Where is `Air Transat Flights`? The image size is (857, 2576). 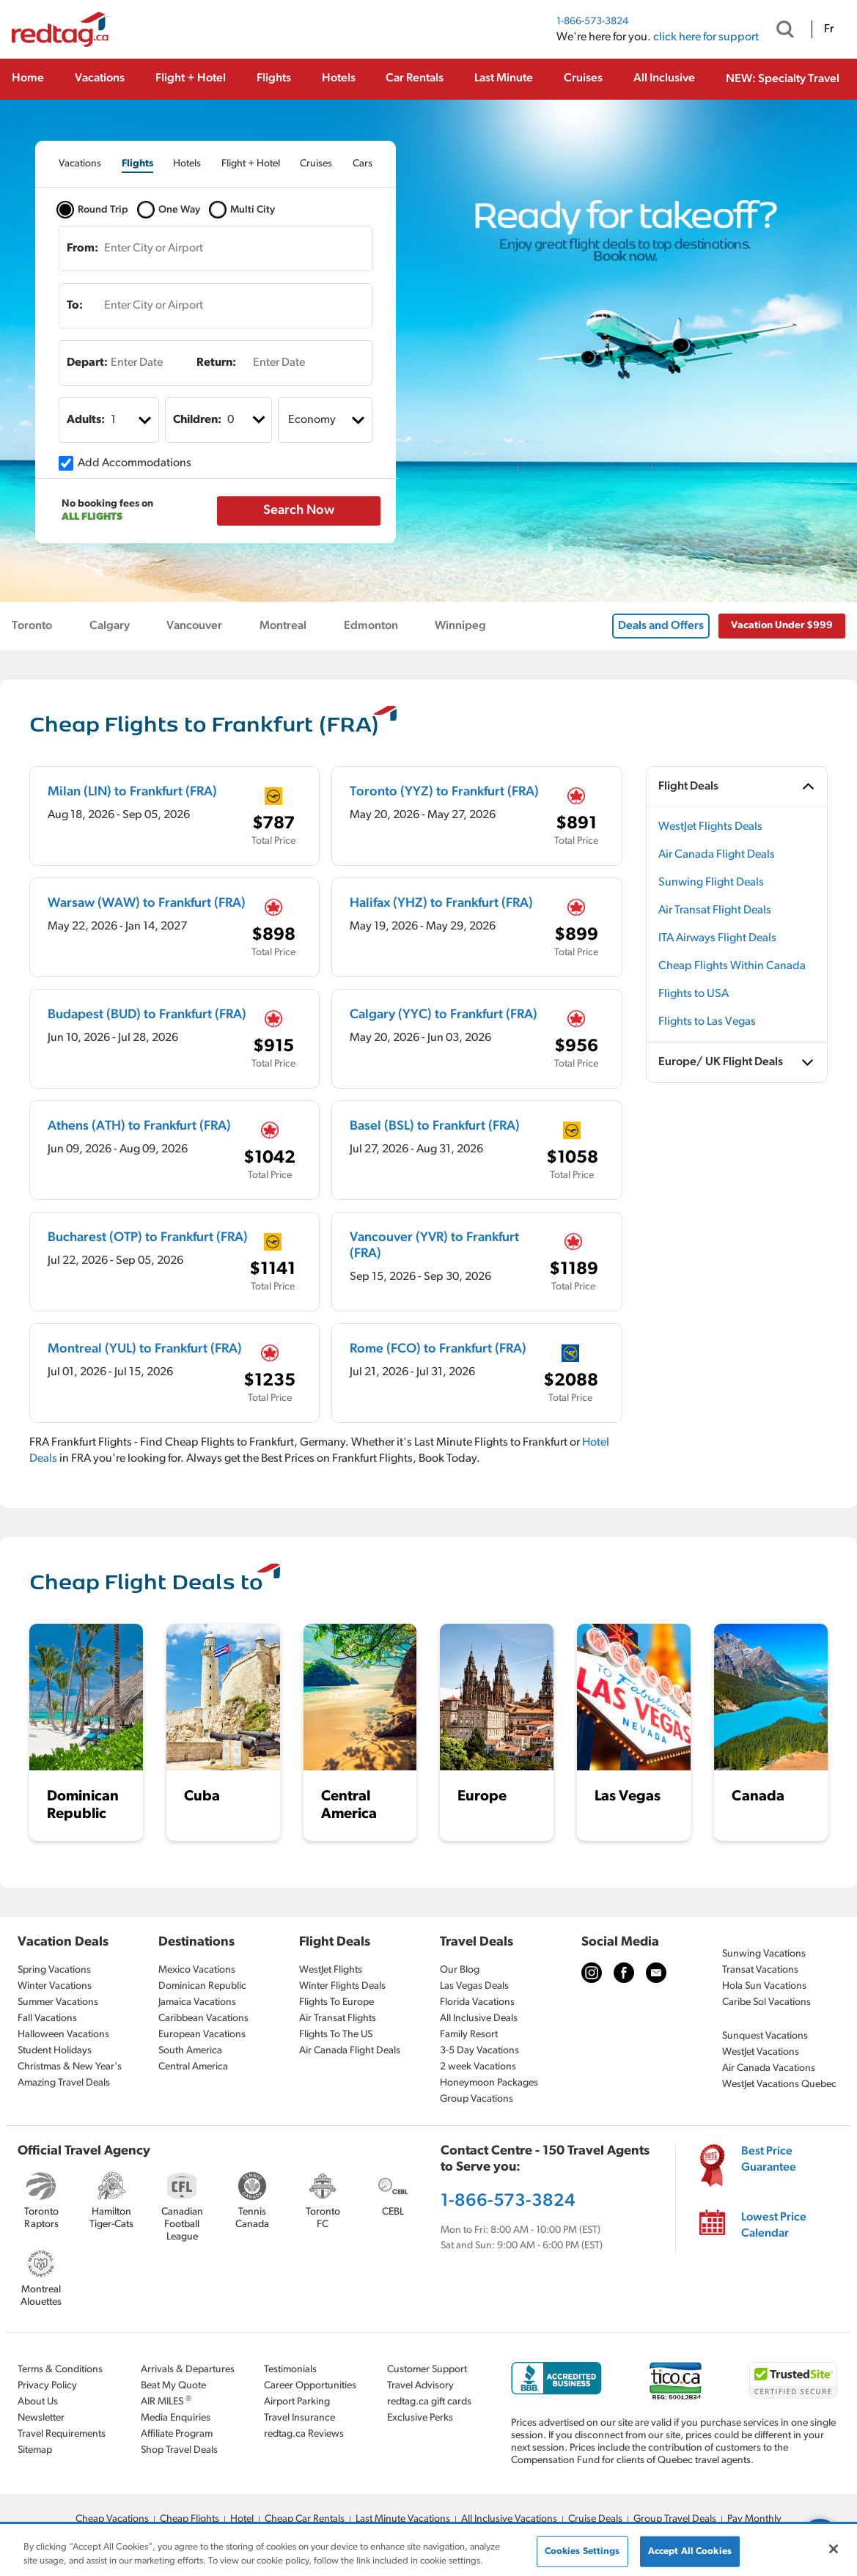
Air Transat Flights is located at coordinates (337, 2018).